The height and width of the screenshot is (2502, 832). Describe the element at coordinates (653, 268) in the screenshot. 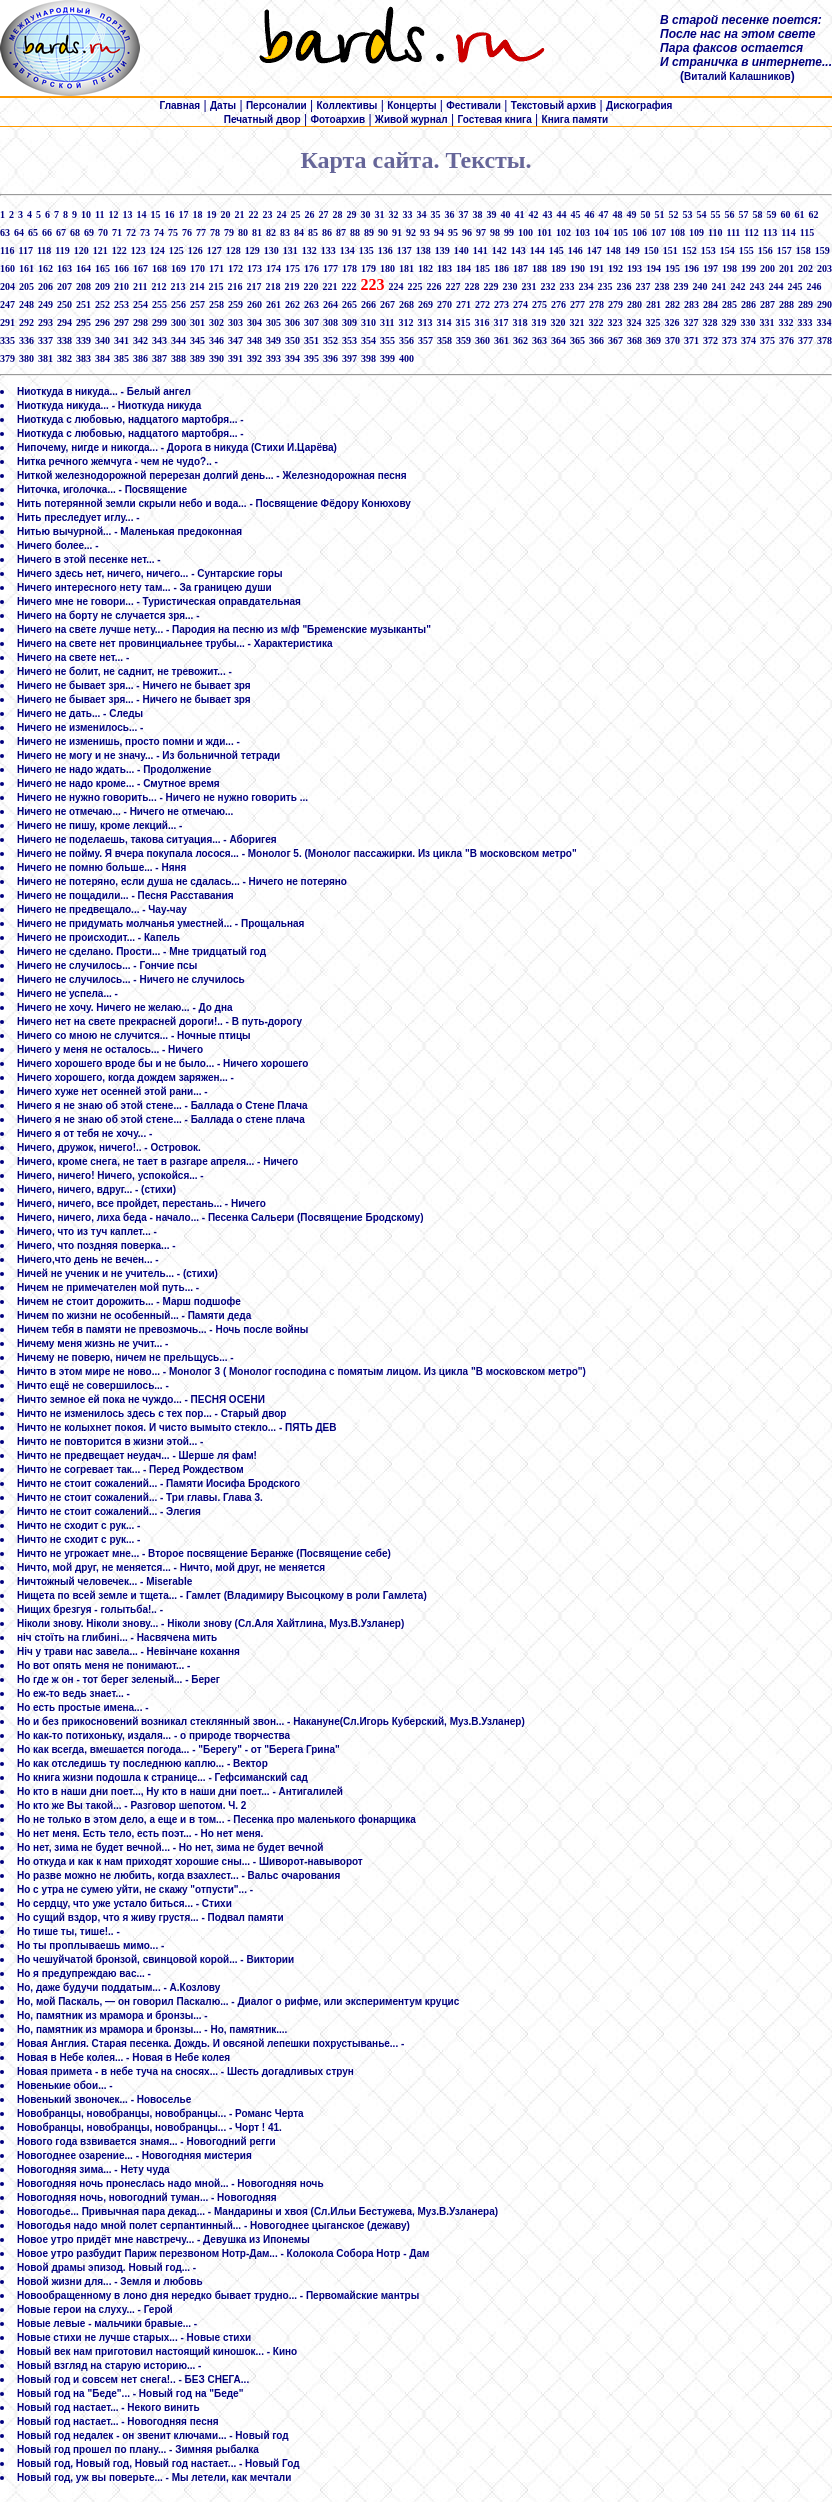

I see `194` at that location.